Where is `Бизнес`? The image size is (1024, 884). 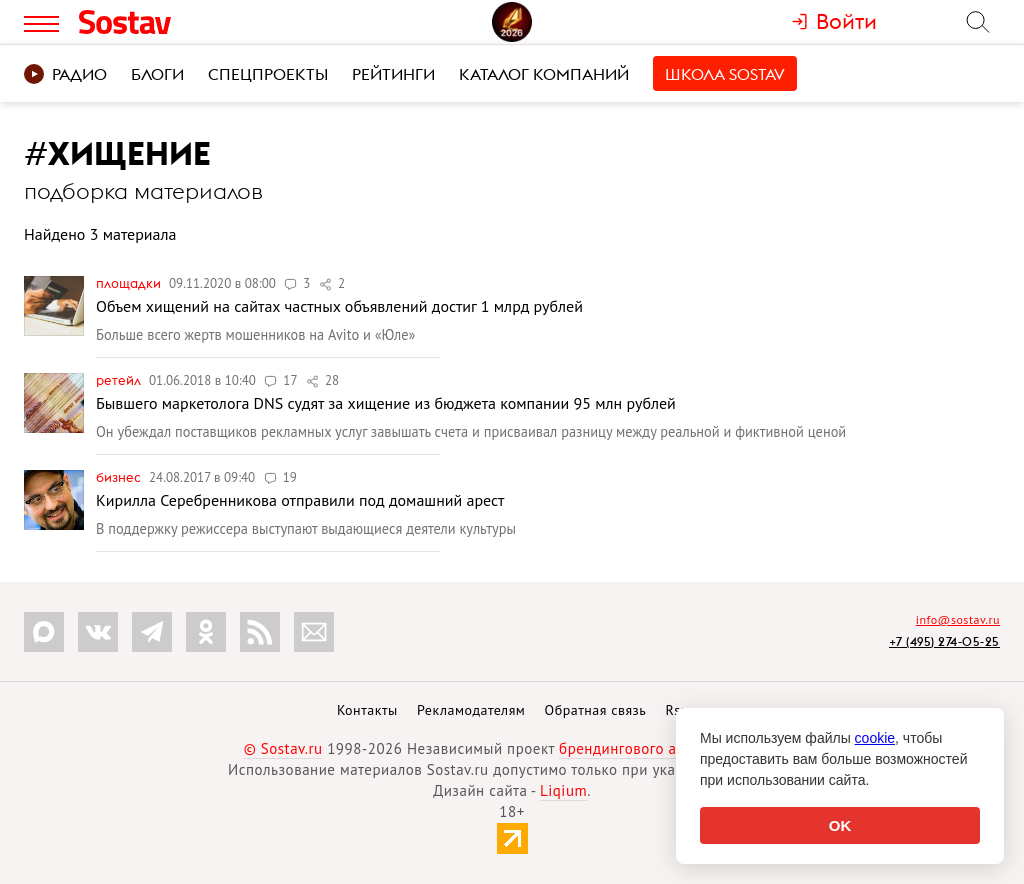 Бизнес is located at coordinates (120, 477).